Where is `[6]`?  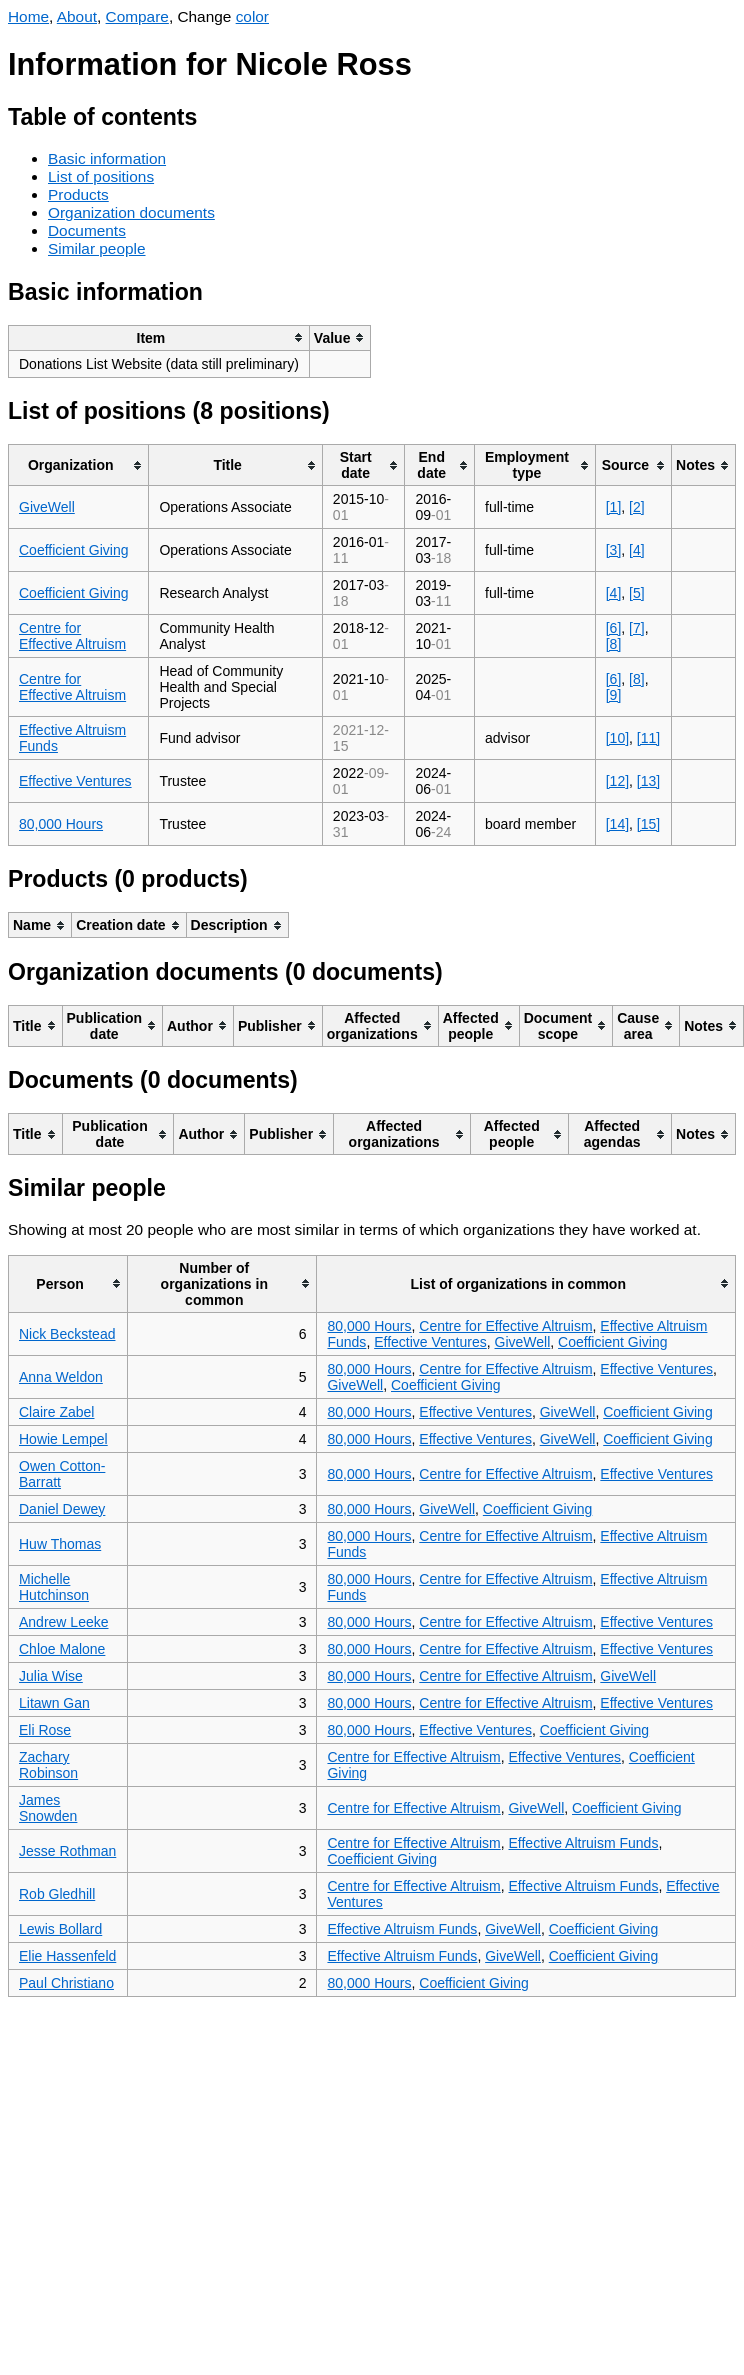 [6] is located at coordinates (614, 628).